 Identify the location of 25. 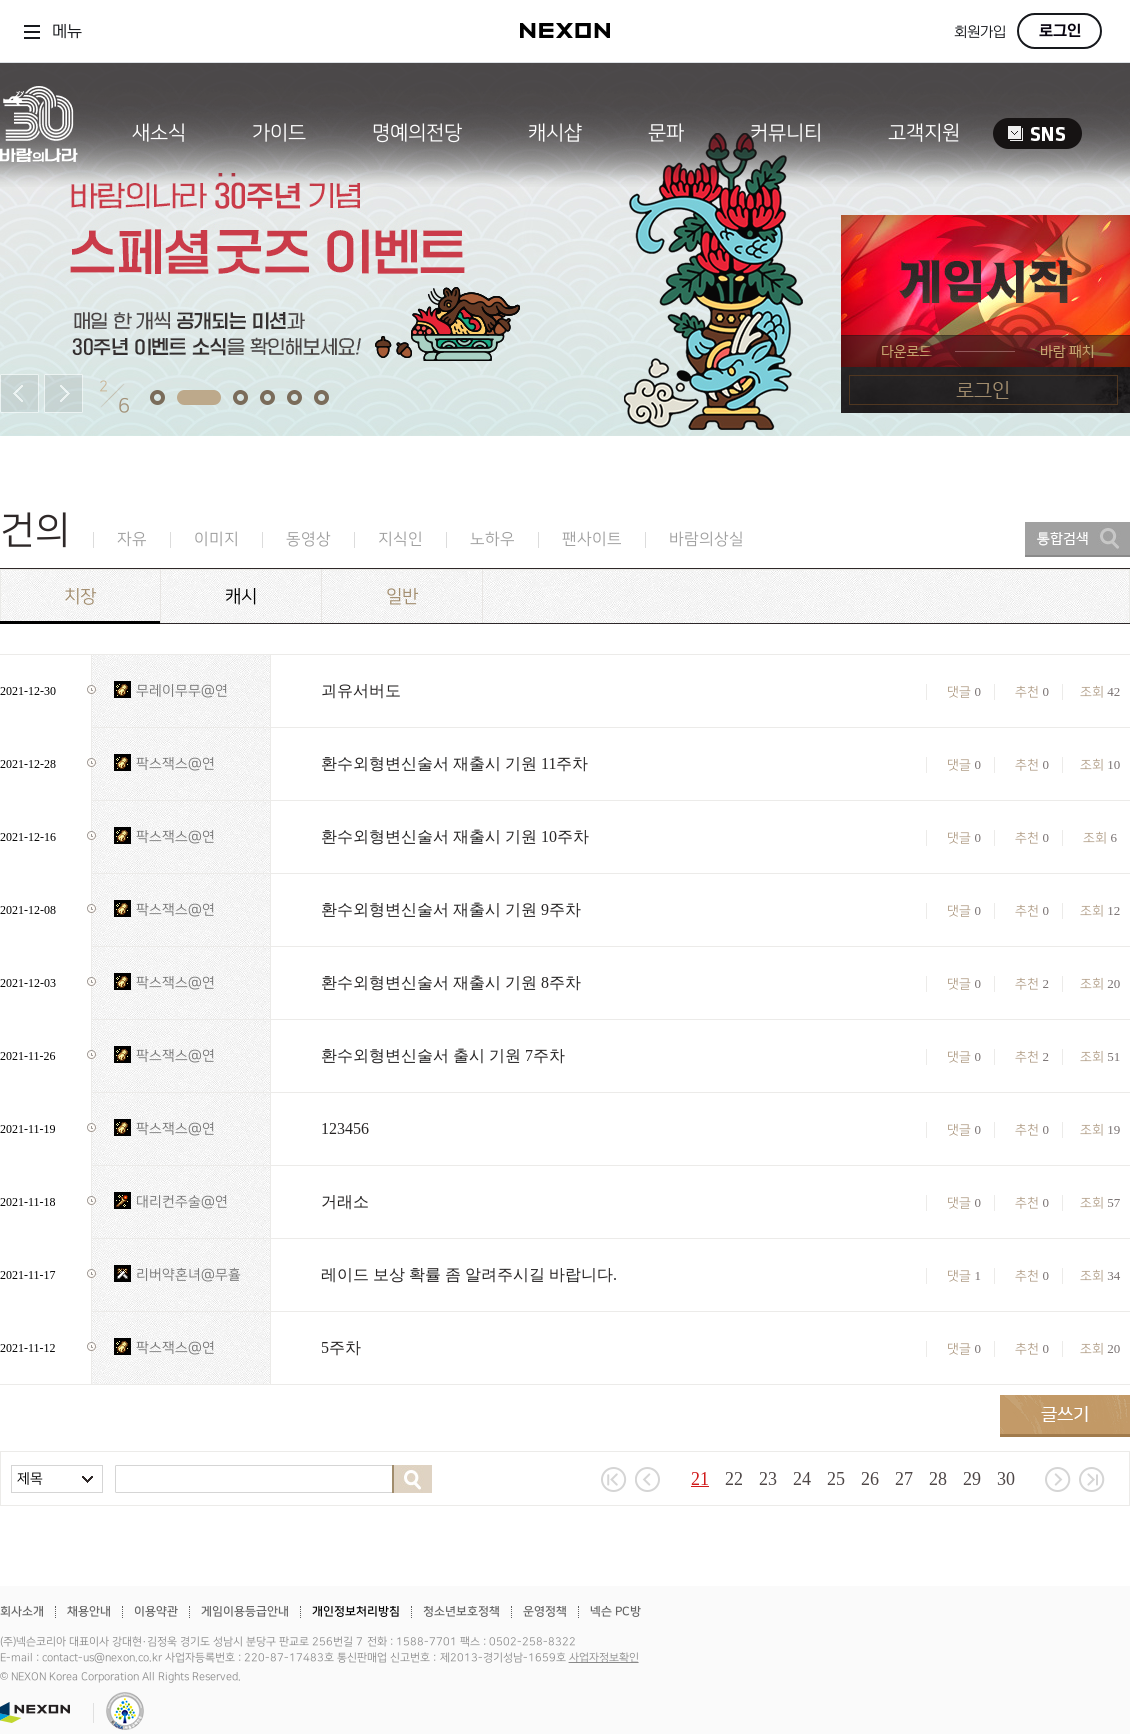
(836, 1479).